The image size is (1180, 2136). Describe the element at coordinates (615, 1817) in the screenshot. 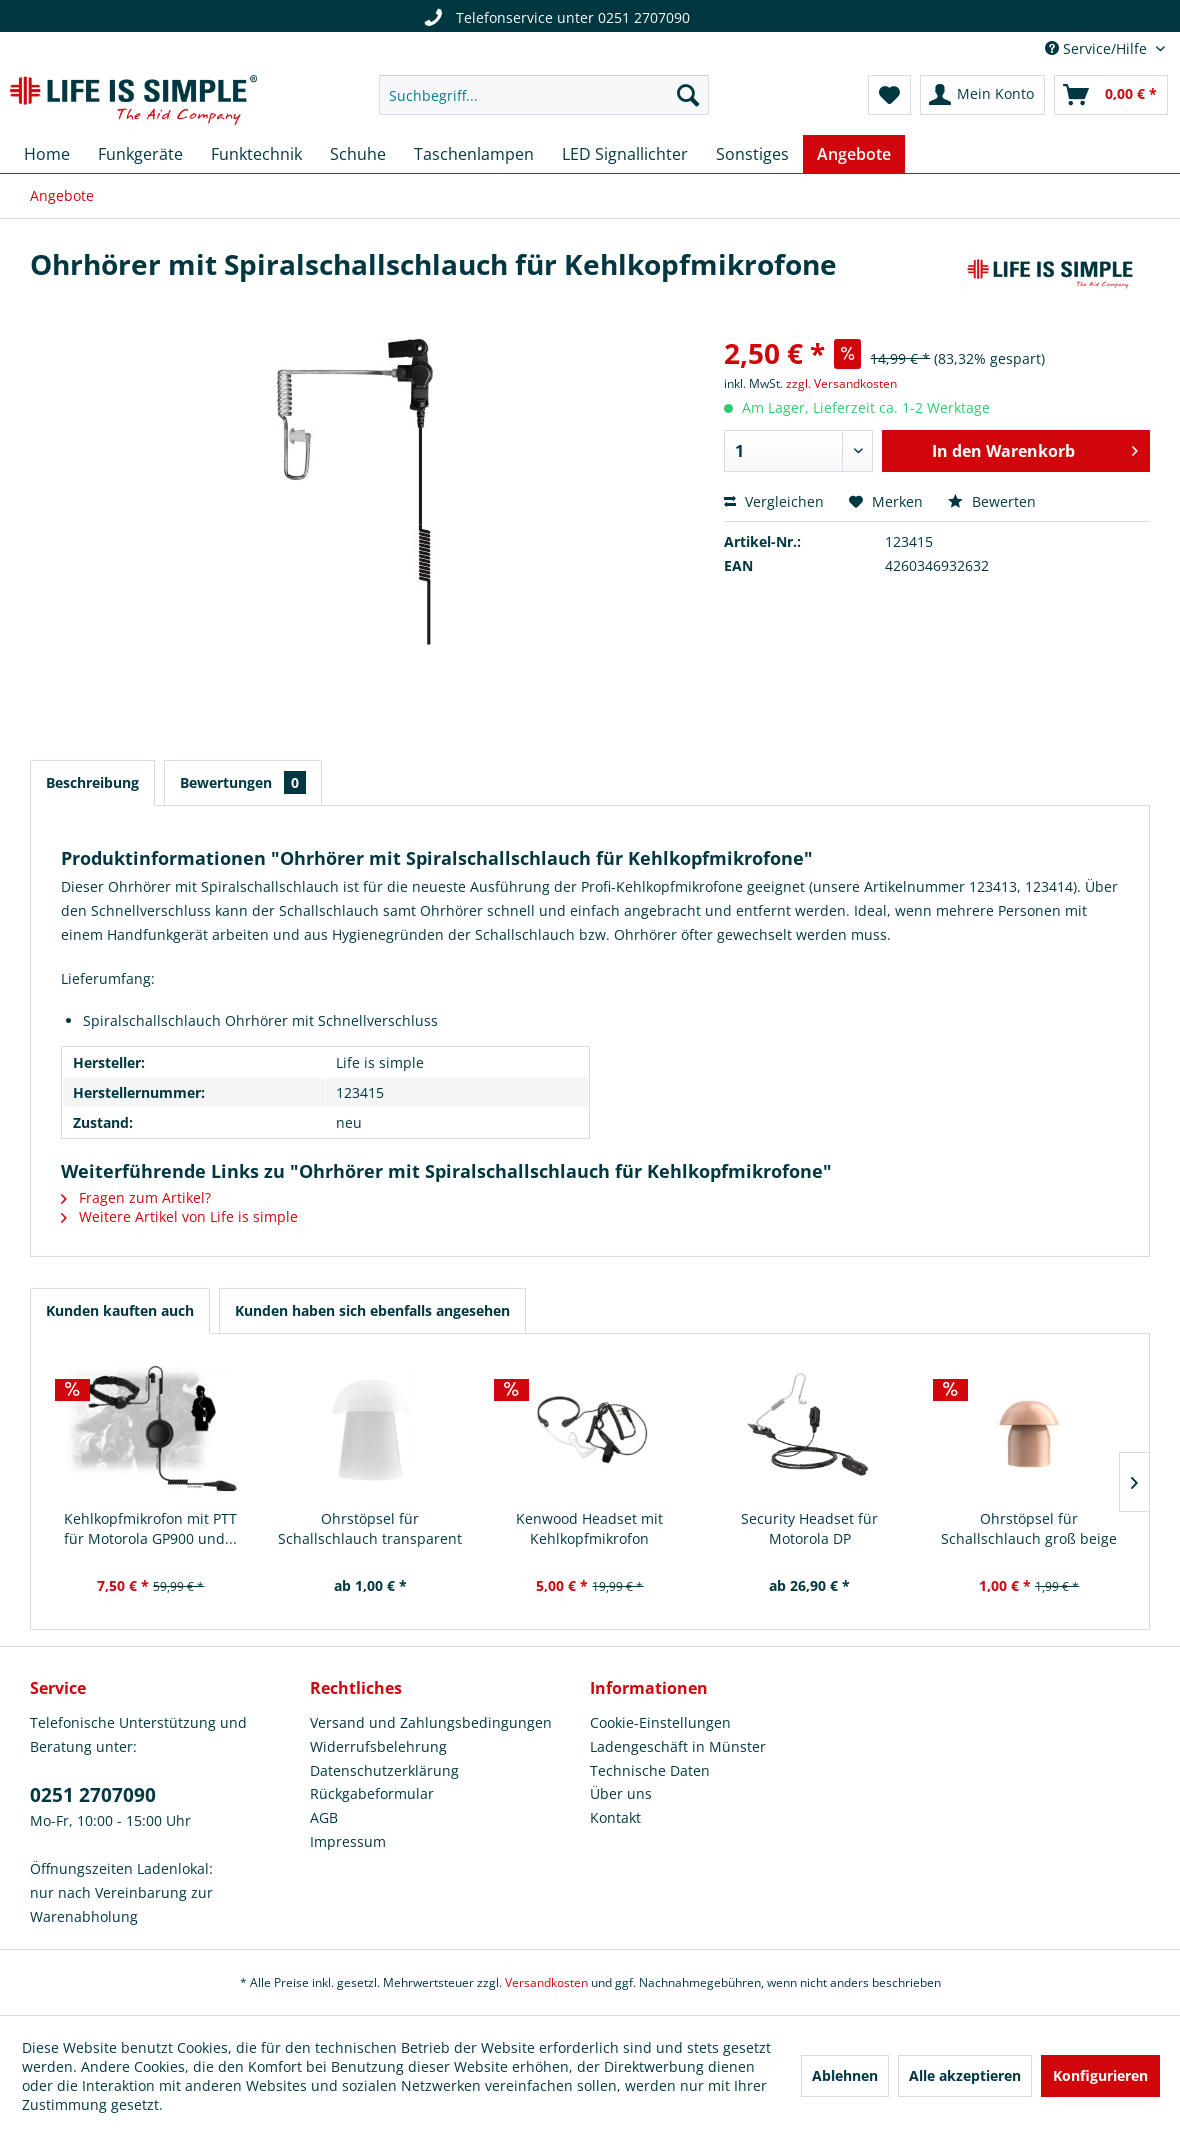

I see `Kontakt` at that location.